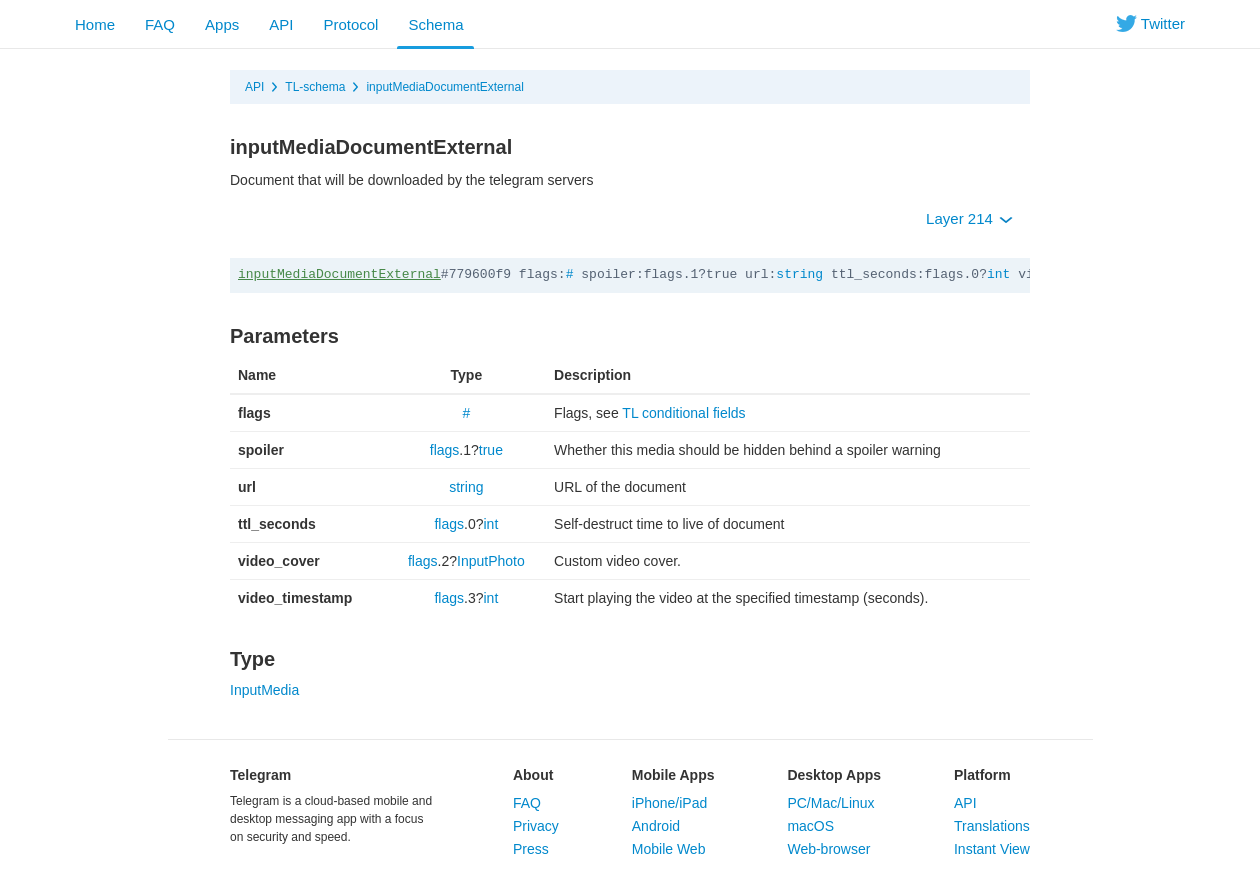  What do you see at coordinates (656, 826) in the screenshot?
I see `Android` at bounding box center [656, 826].